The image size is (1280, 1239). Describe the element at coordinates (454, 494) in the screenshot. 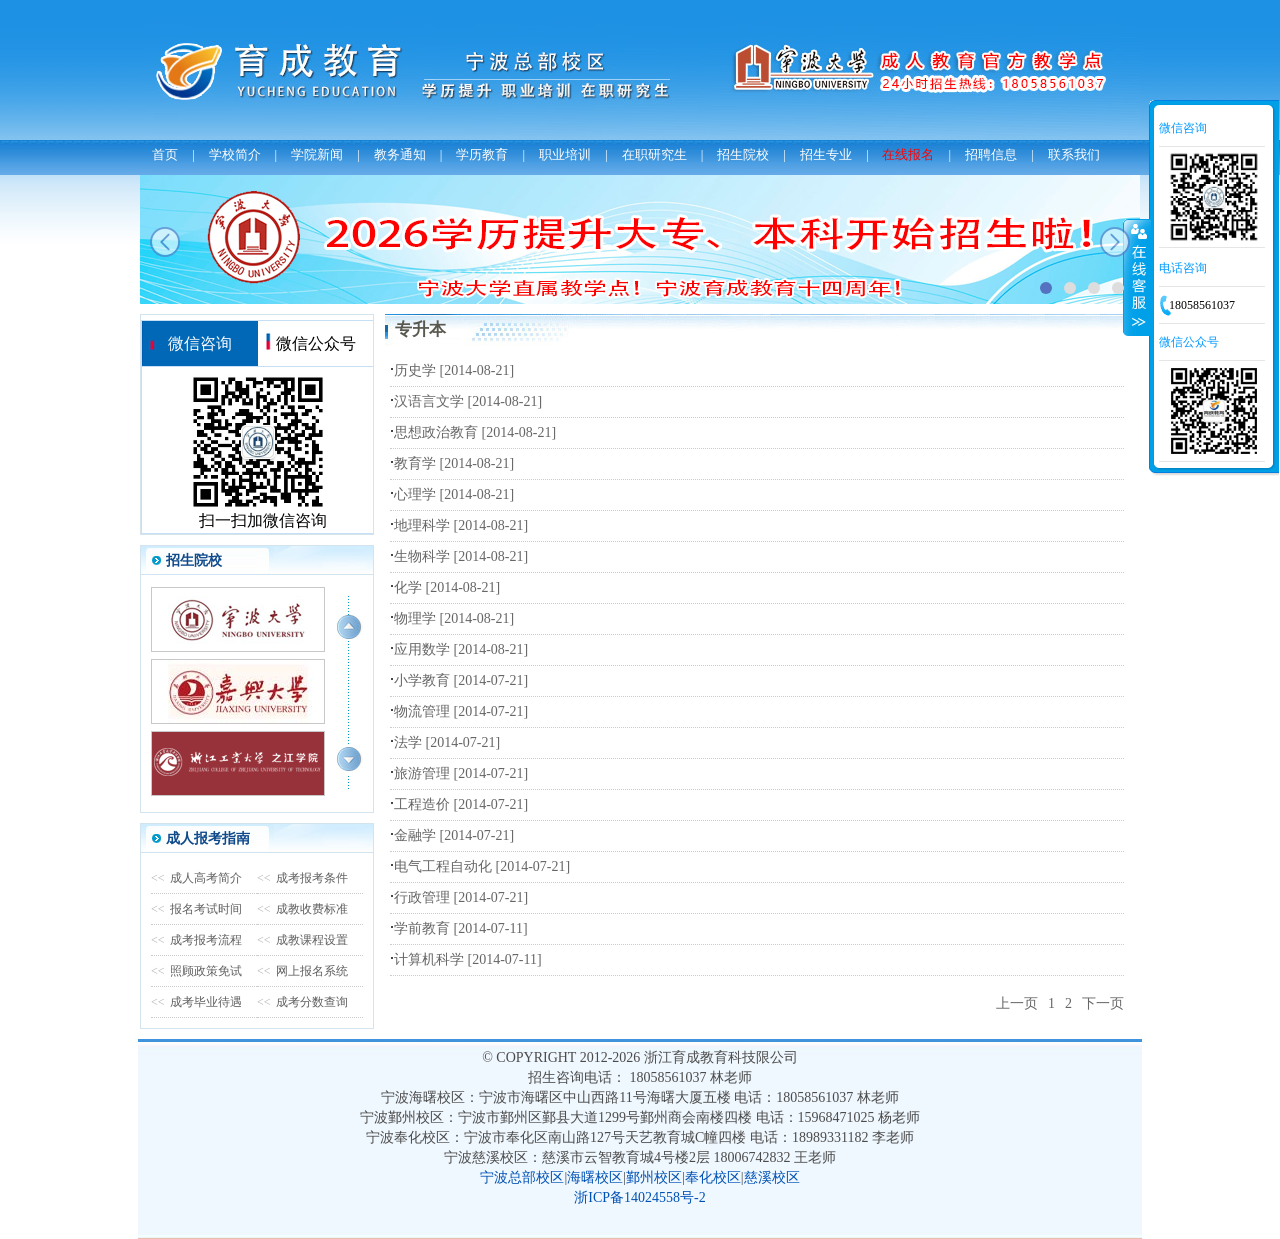

I see `心理学 [2014-08-21]` at that location.